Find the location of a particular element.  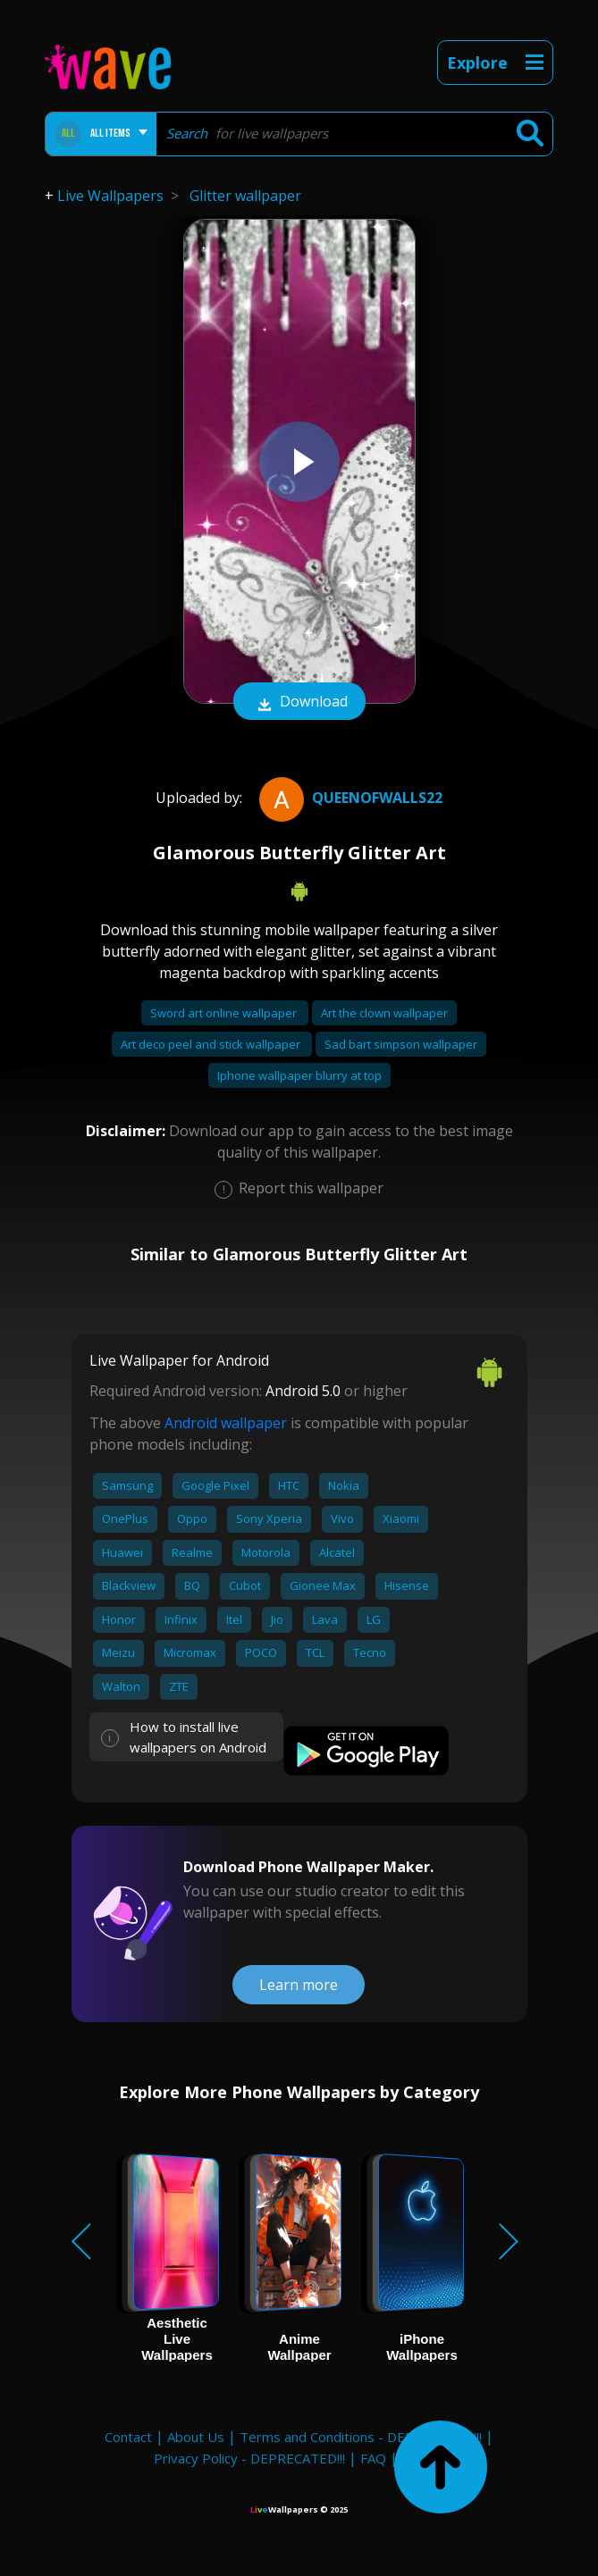

About Us is located at coordinates (195, 2437).